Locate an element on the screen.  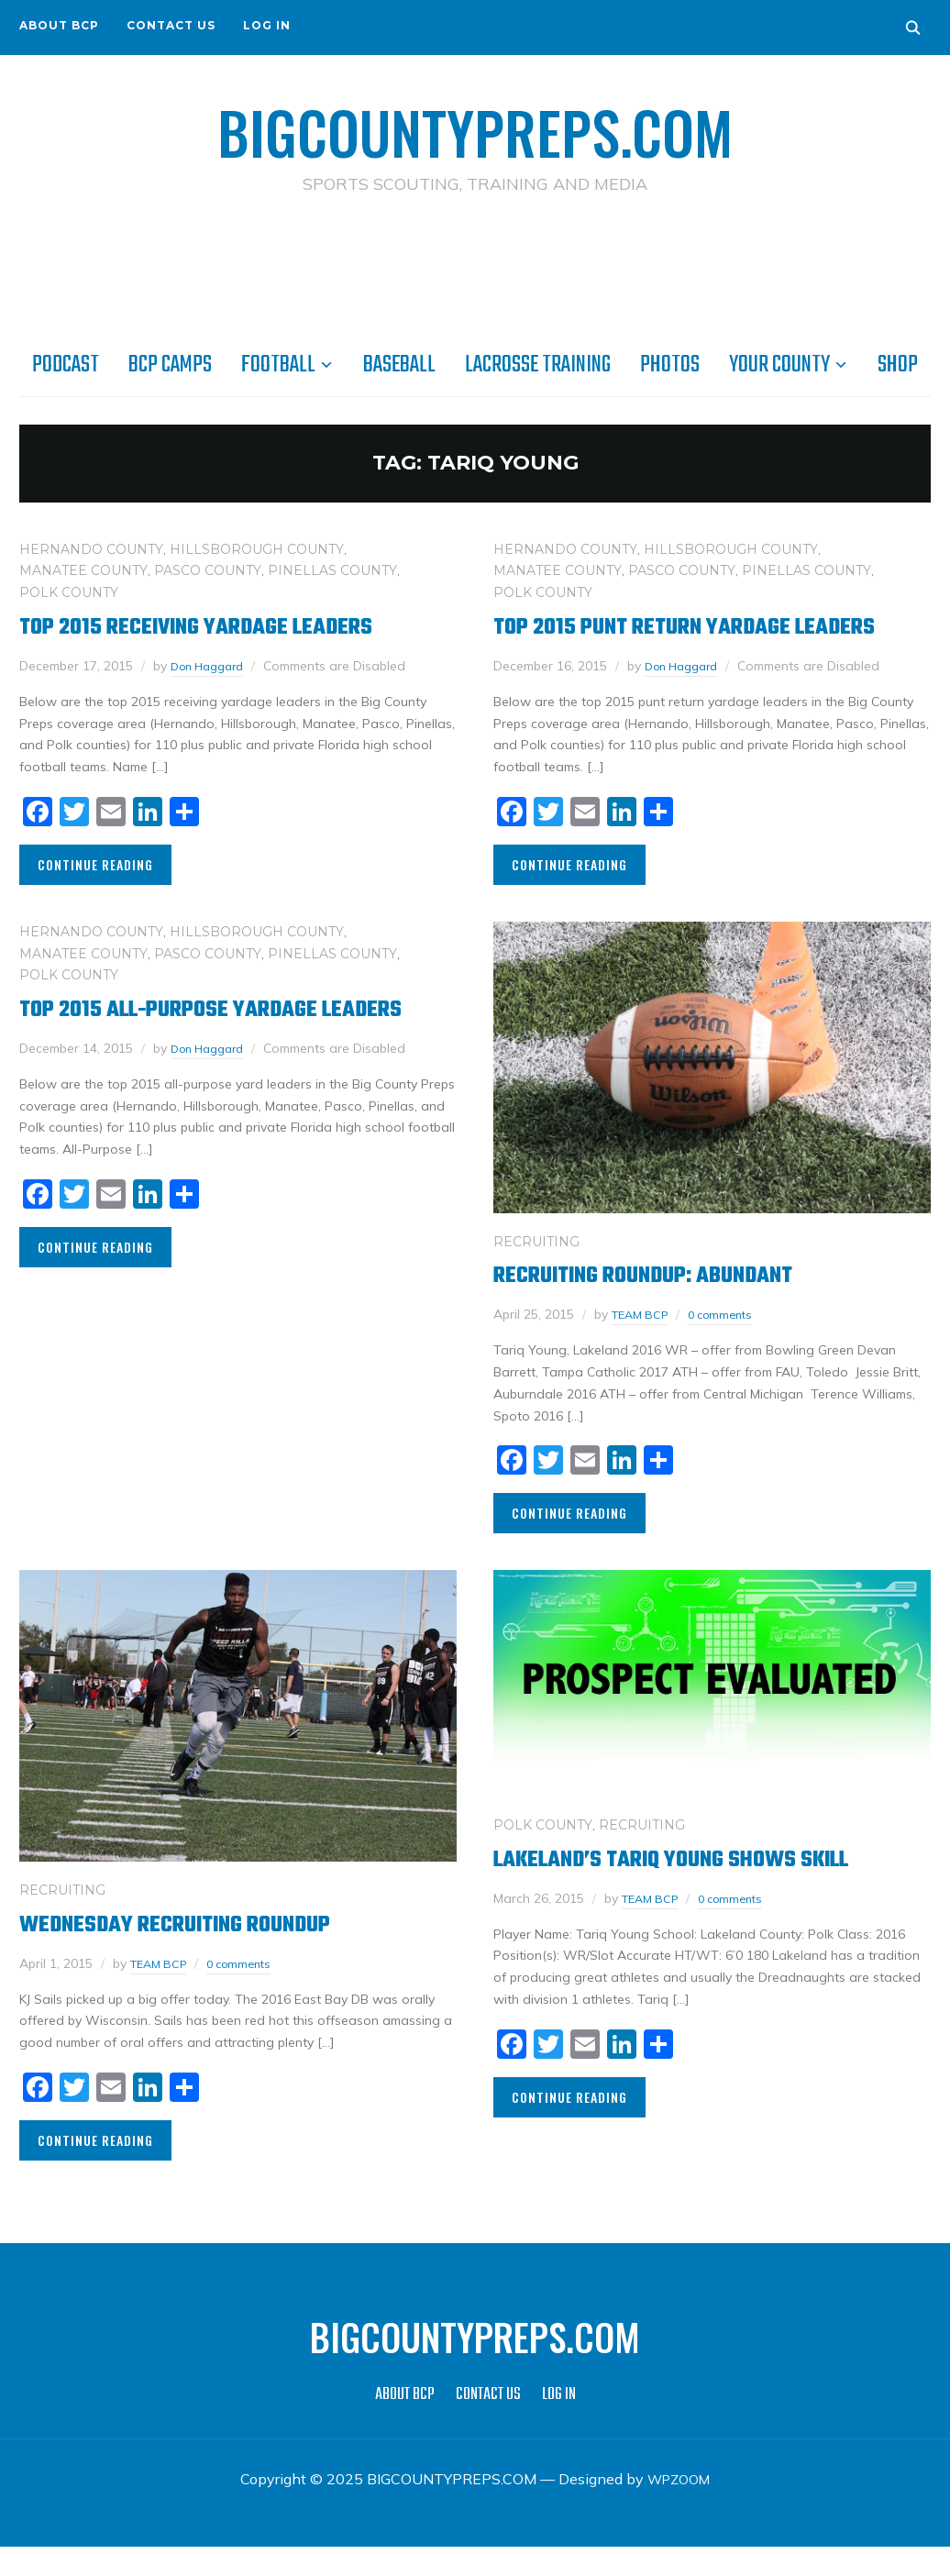
0 comments is located at coordinates (731, 1343).